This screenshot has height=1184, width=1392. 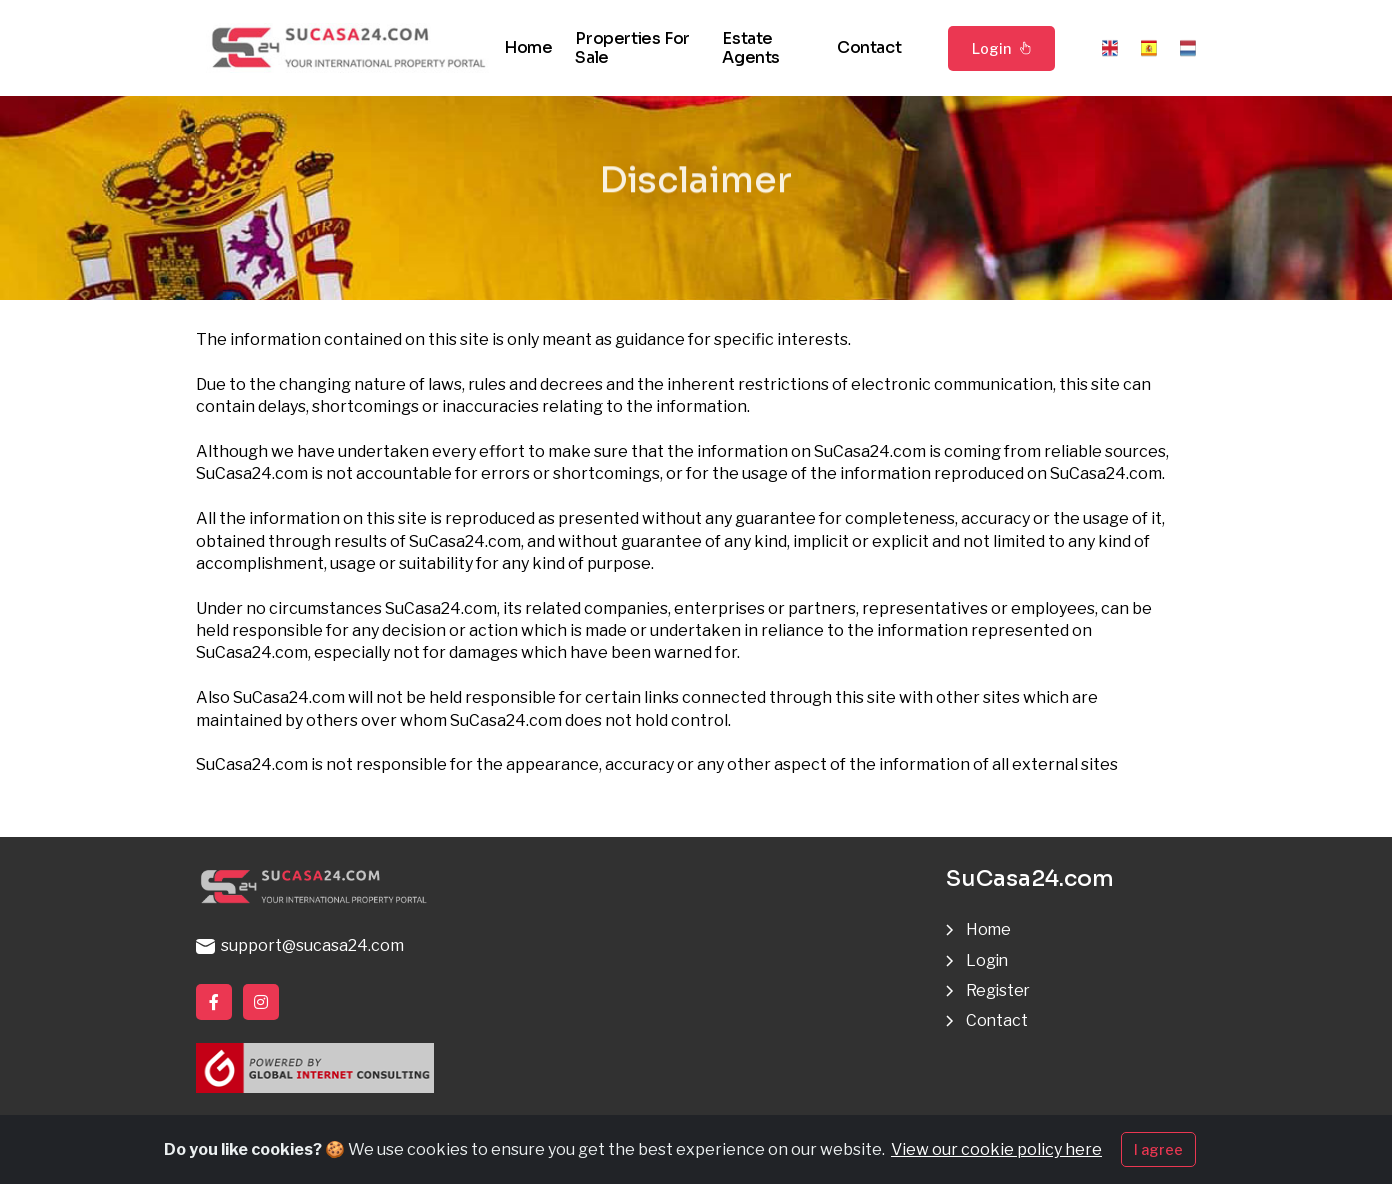 What do you see at coordinates (1158, 1156) in the screenshot?
I see `I agree [Close]` at bounding box center [1158, 1156].